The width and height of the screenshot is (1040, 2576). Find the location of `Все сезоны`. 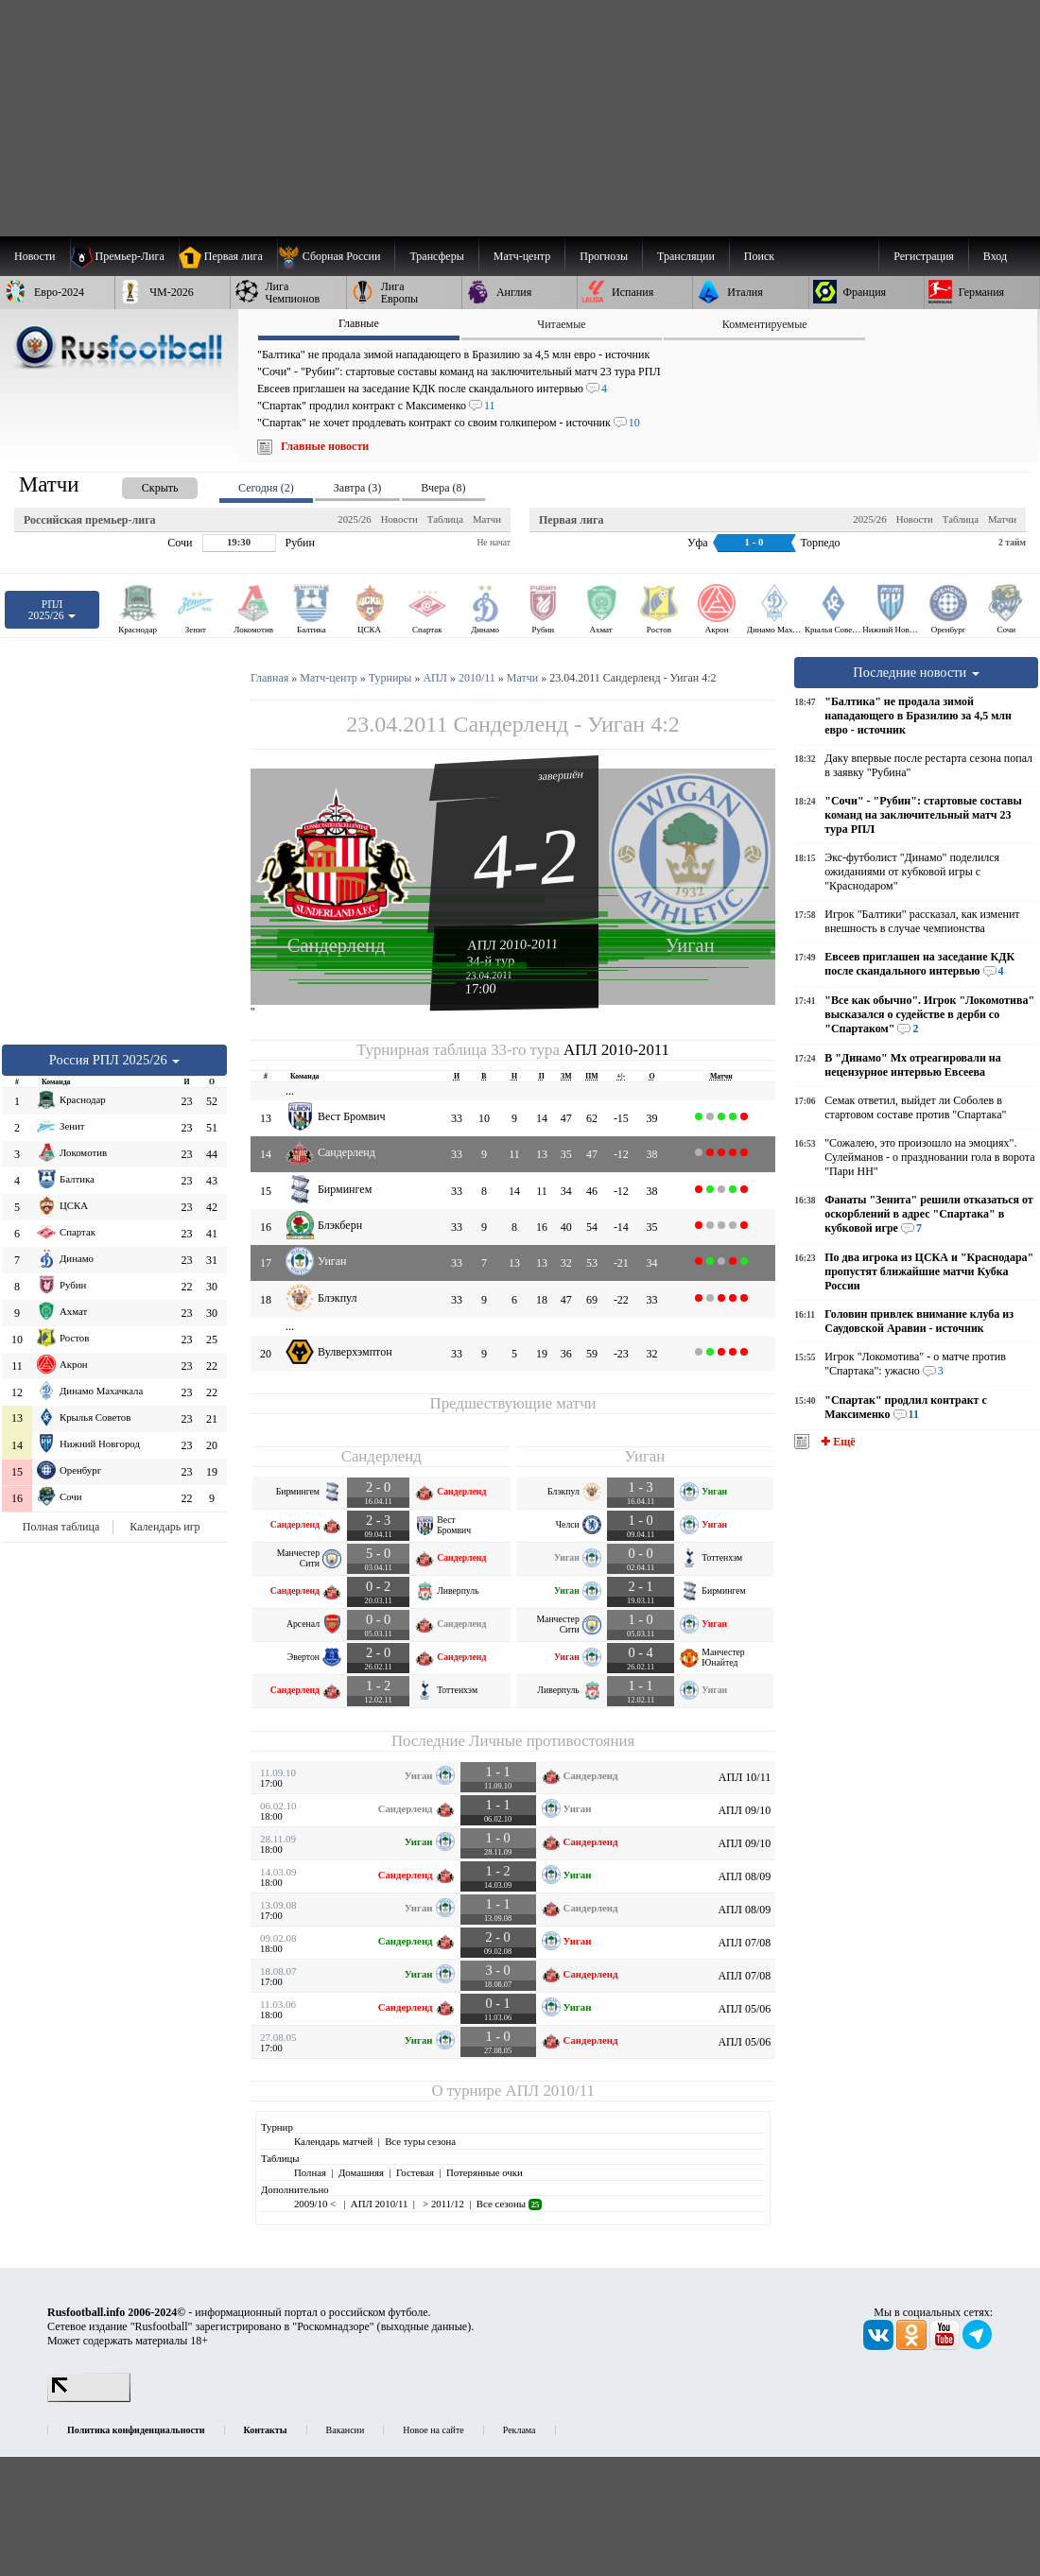

Все сезоны is located at coordinates (509, 2203).